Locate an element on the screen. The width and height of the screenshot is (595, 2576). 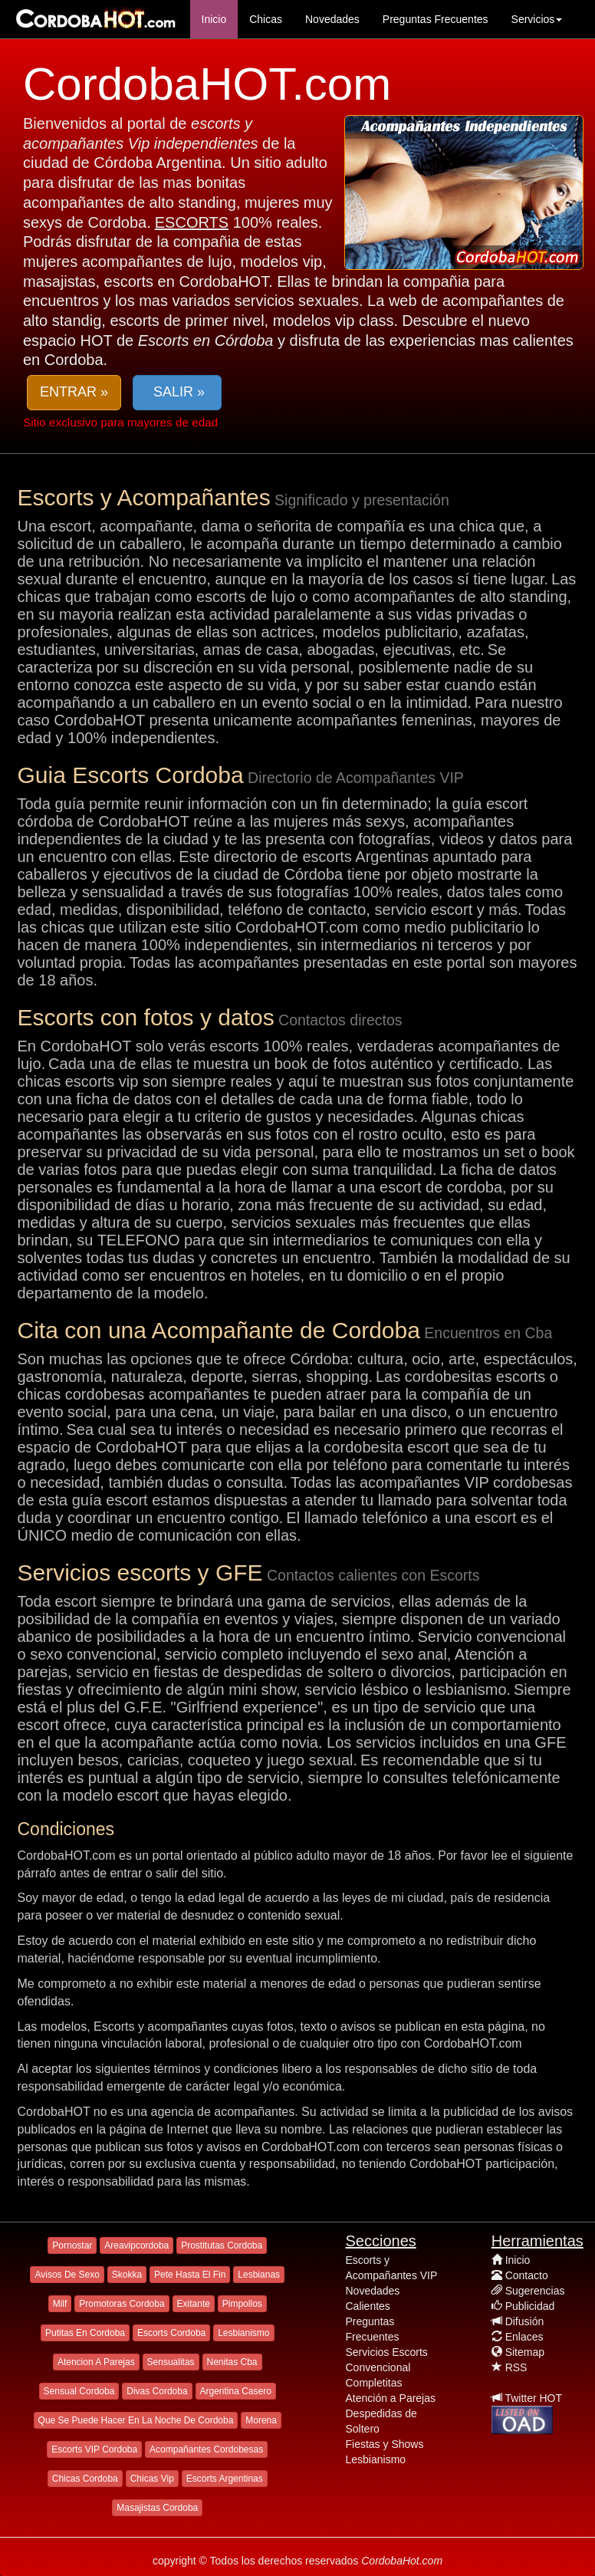
Atencion A Parejas is located at coordinates (96, 2362).